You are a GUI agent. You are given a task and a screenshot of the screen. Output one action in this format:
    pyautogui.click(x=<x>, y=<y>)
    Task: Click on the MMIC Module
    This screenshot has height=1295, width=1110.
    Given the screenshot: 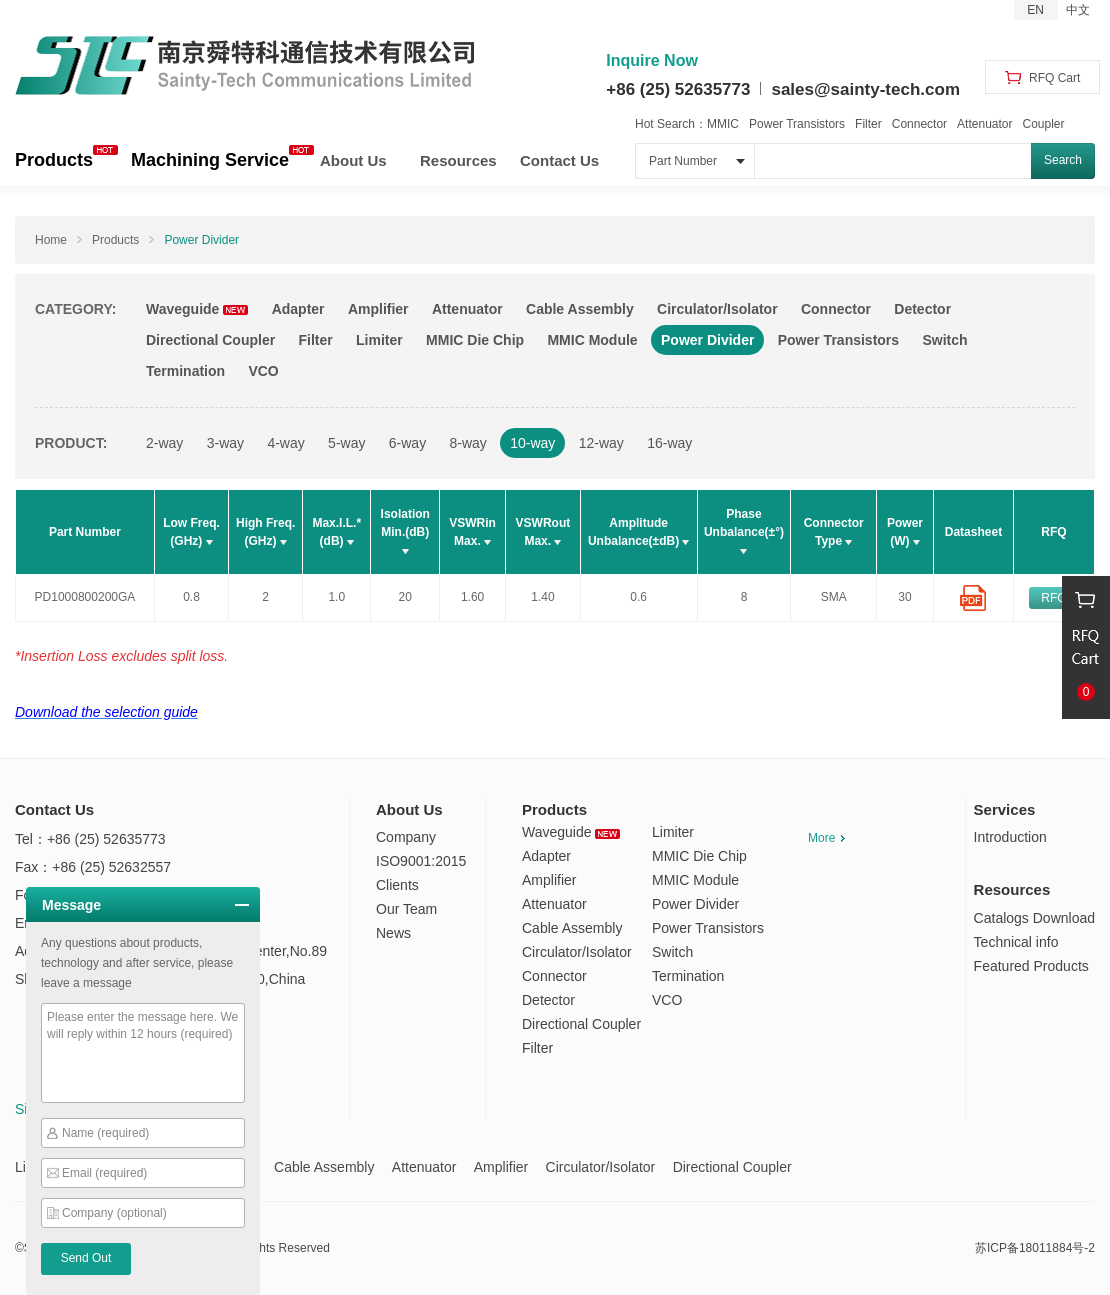 What is the action you would take?
    pyautogui.click(x=592, y=340)
    